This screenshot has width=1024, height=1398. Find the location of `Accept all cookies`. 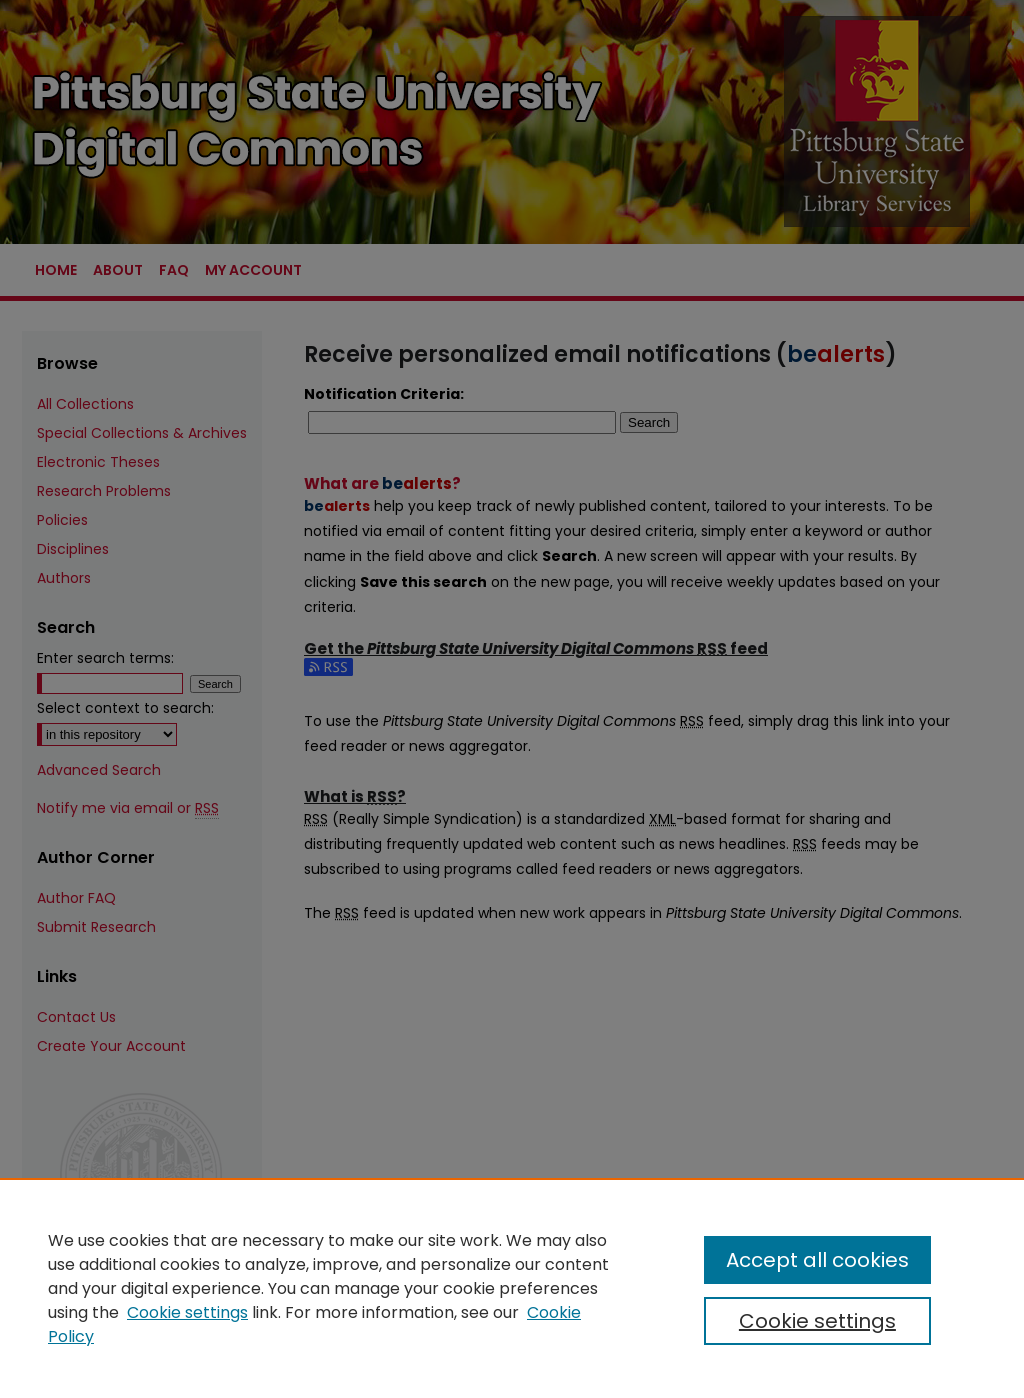

Accept all cookies is located at coordinates (817, 1260).